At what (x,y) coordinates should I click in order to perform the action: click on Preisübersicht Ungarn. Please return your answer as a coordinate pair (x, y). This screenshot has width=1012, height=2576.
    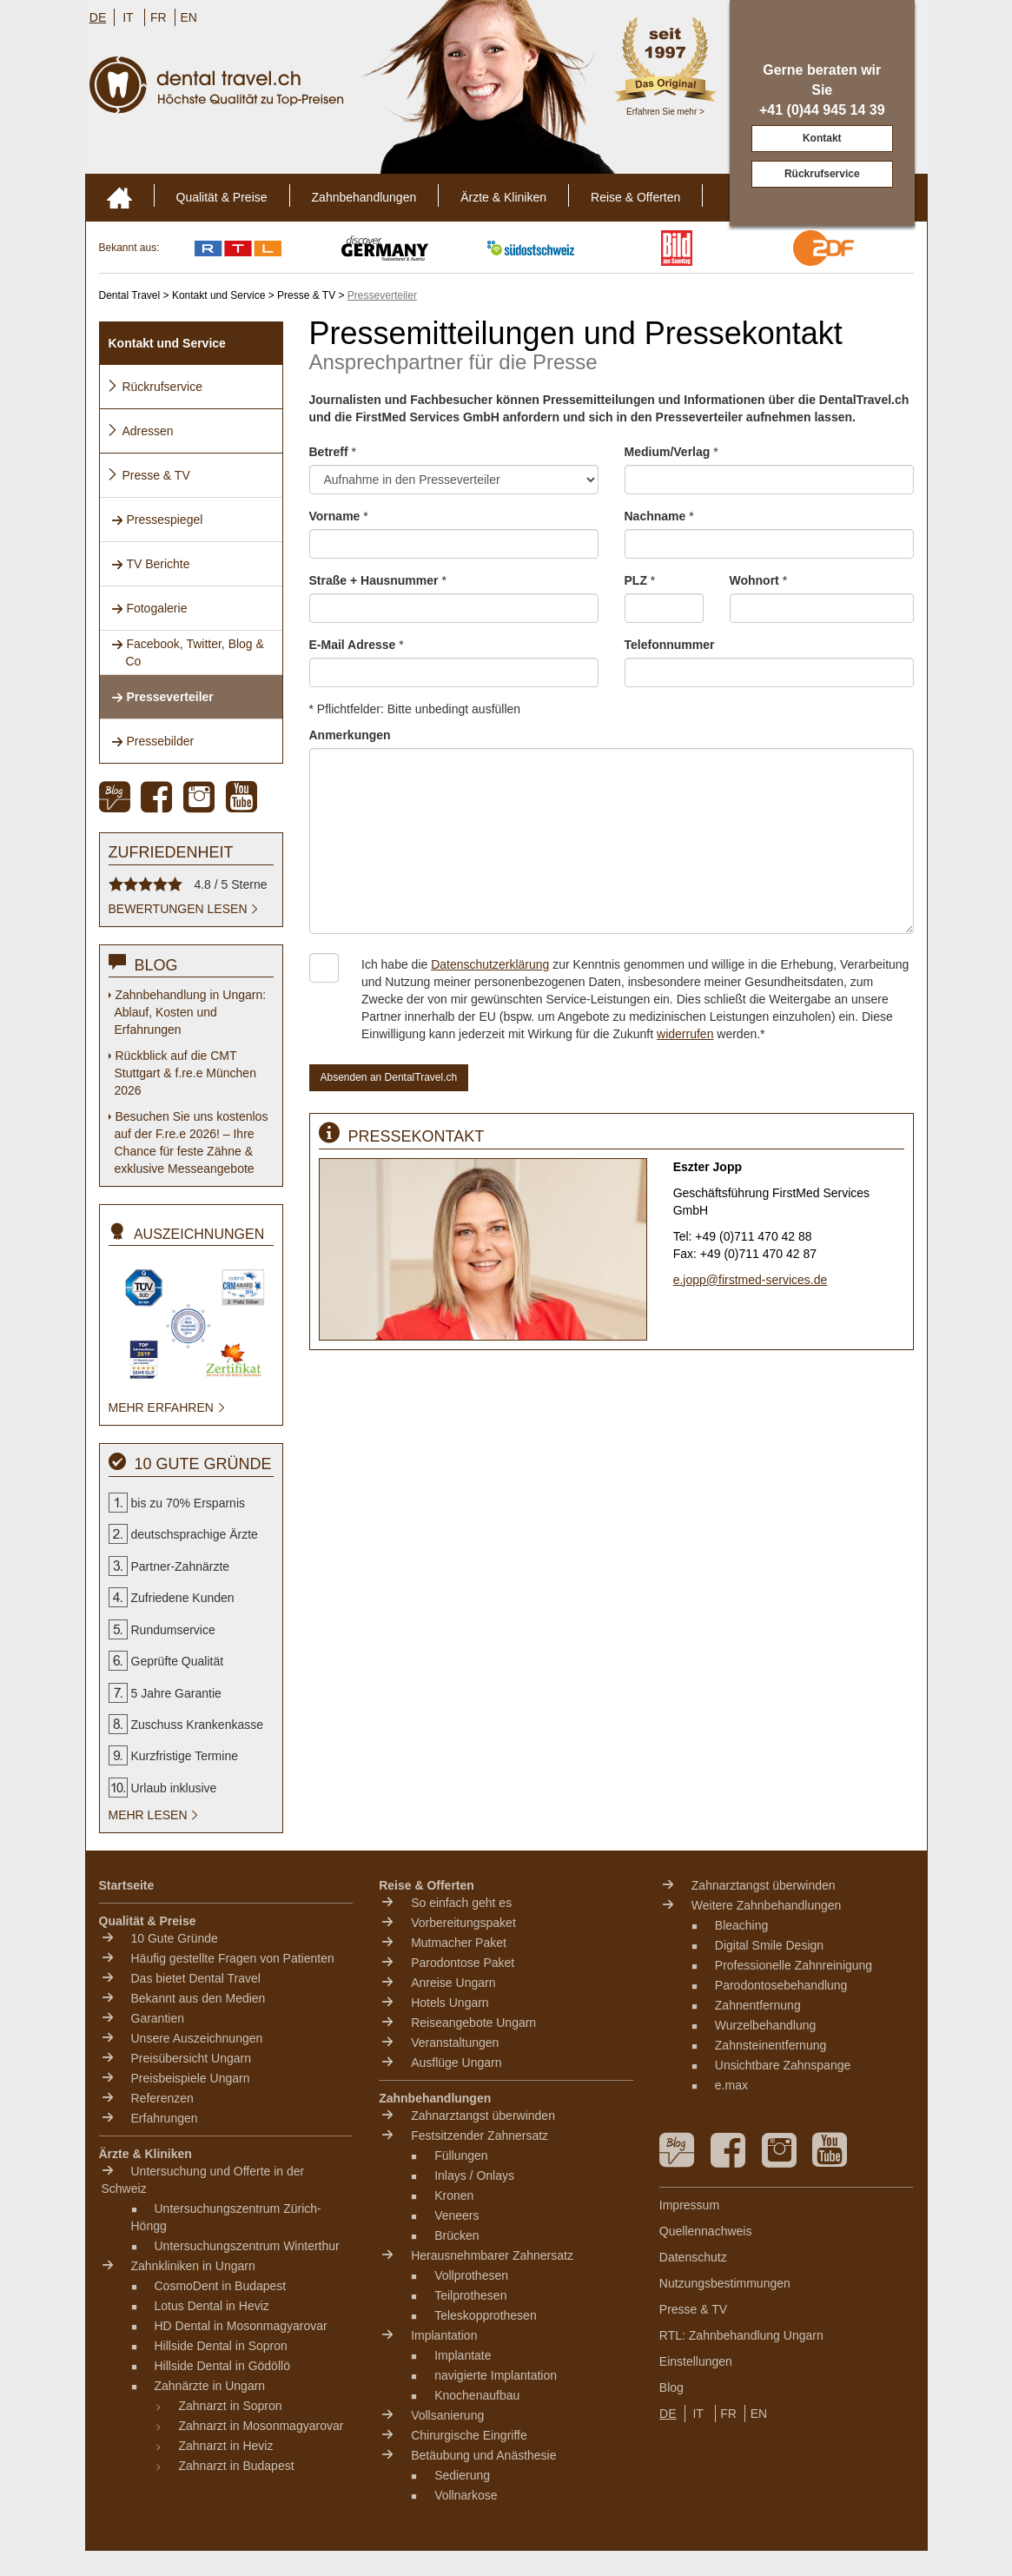
    Looking at the image, I should click on (191, 2058).